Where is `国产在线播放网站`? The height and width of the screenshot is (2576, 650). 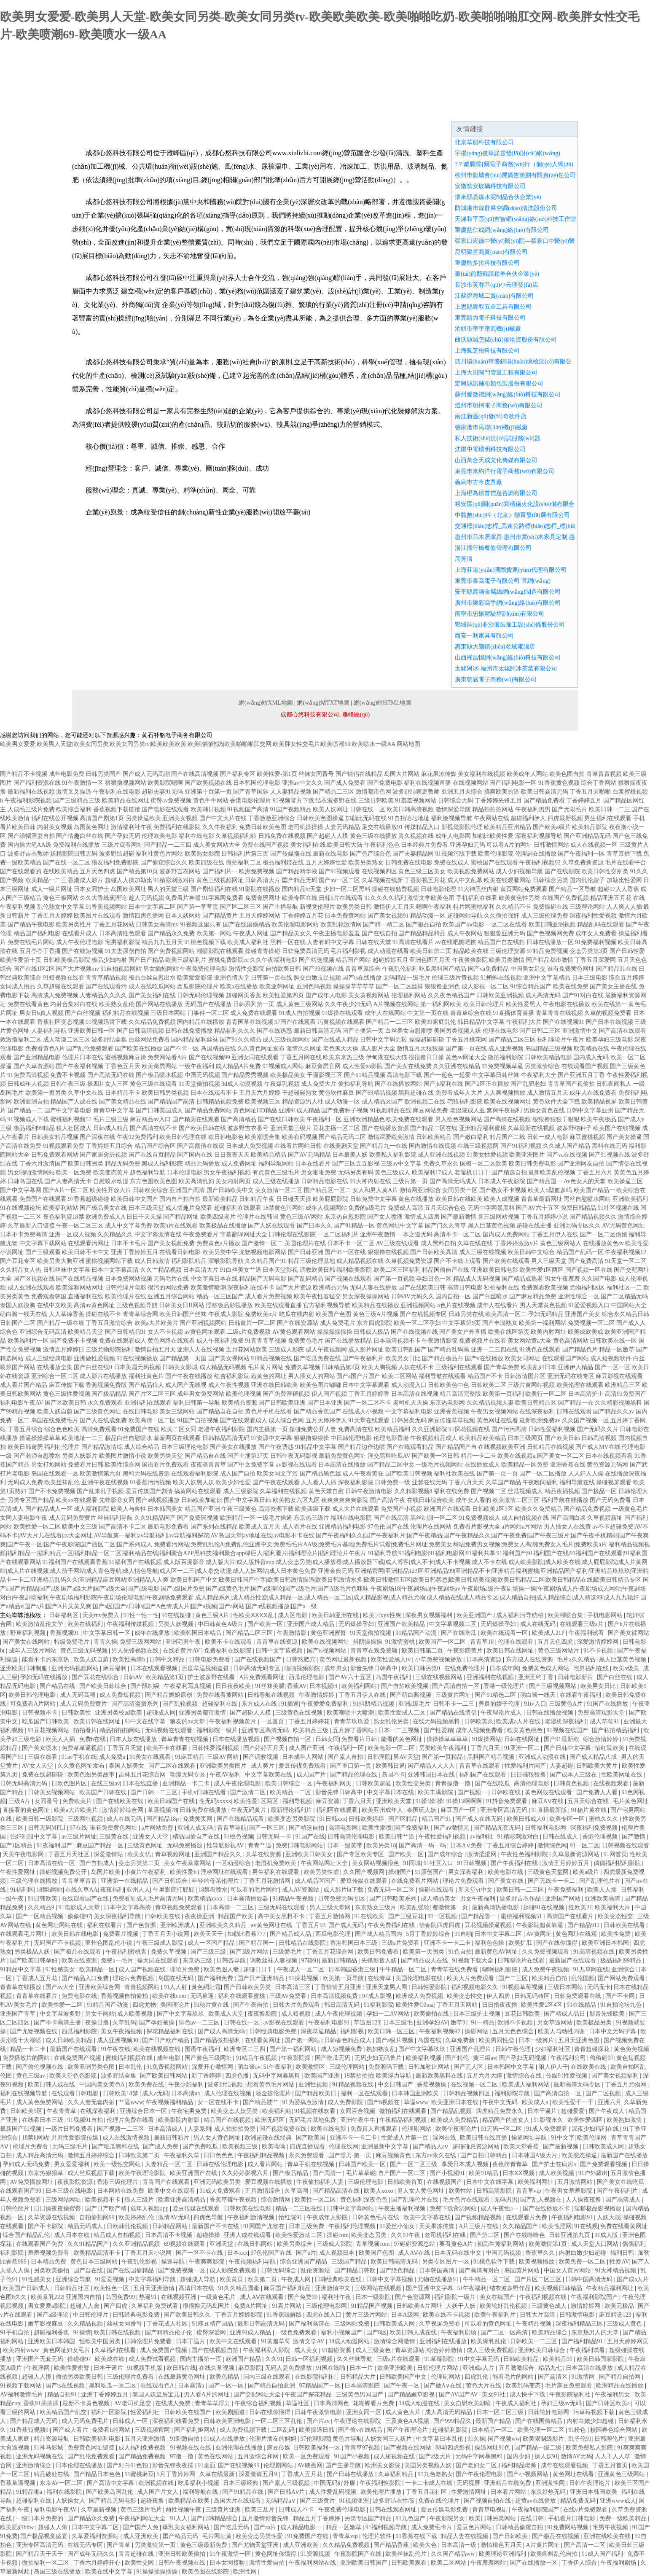 国产在线播放网站 is located at coordinates (398, 1084).